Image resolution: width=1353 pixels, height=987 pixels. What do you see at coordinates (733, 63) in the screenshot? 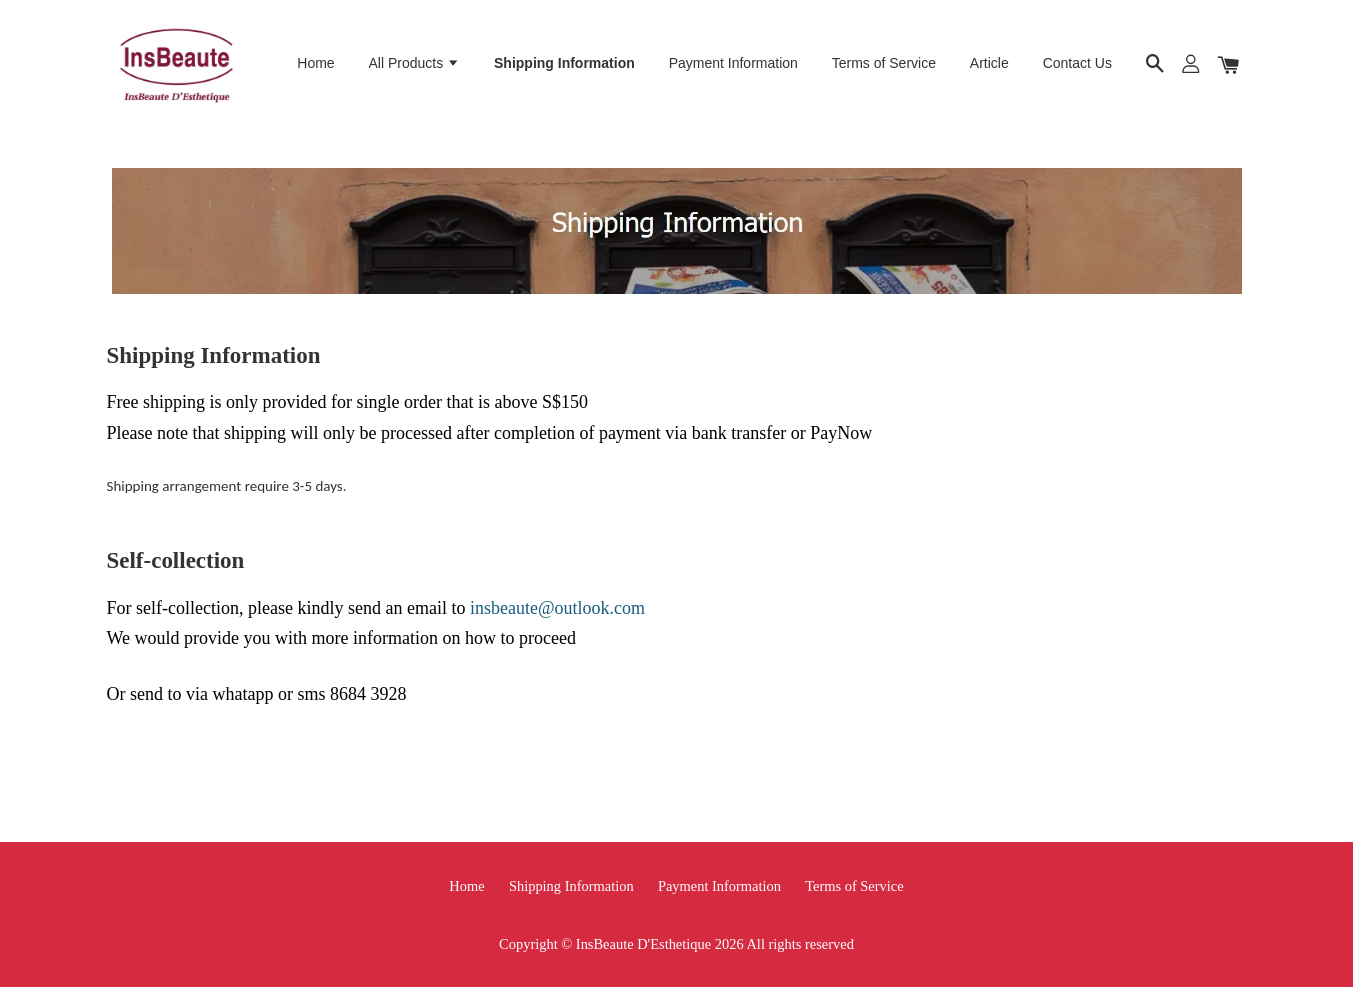
I see `Payment Information` at bounding box center [733, 63].